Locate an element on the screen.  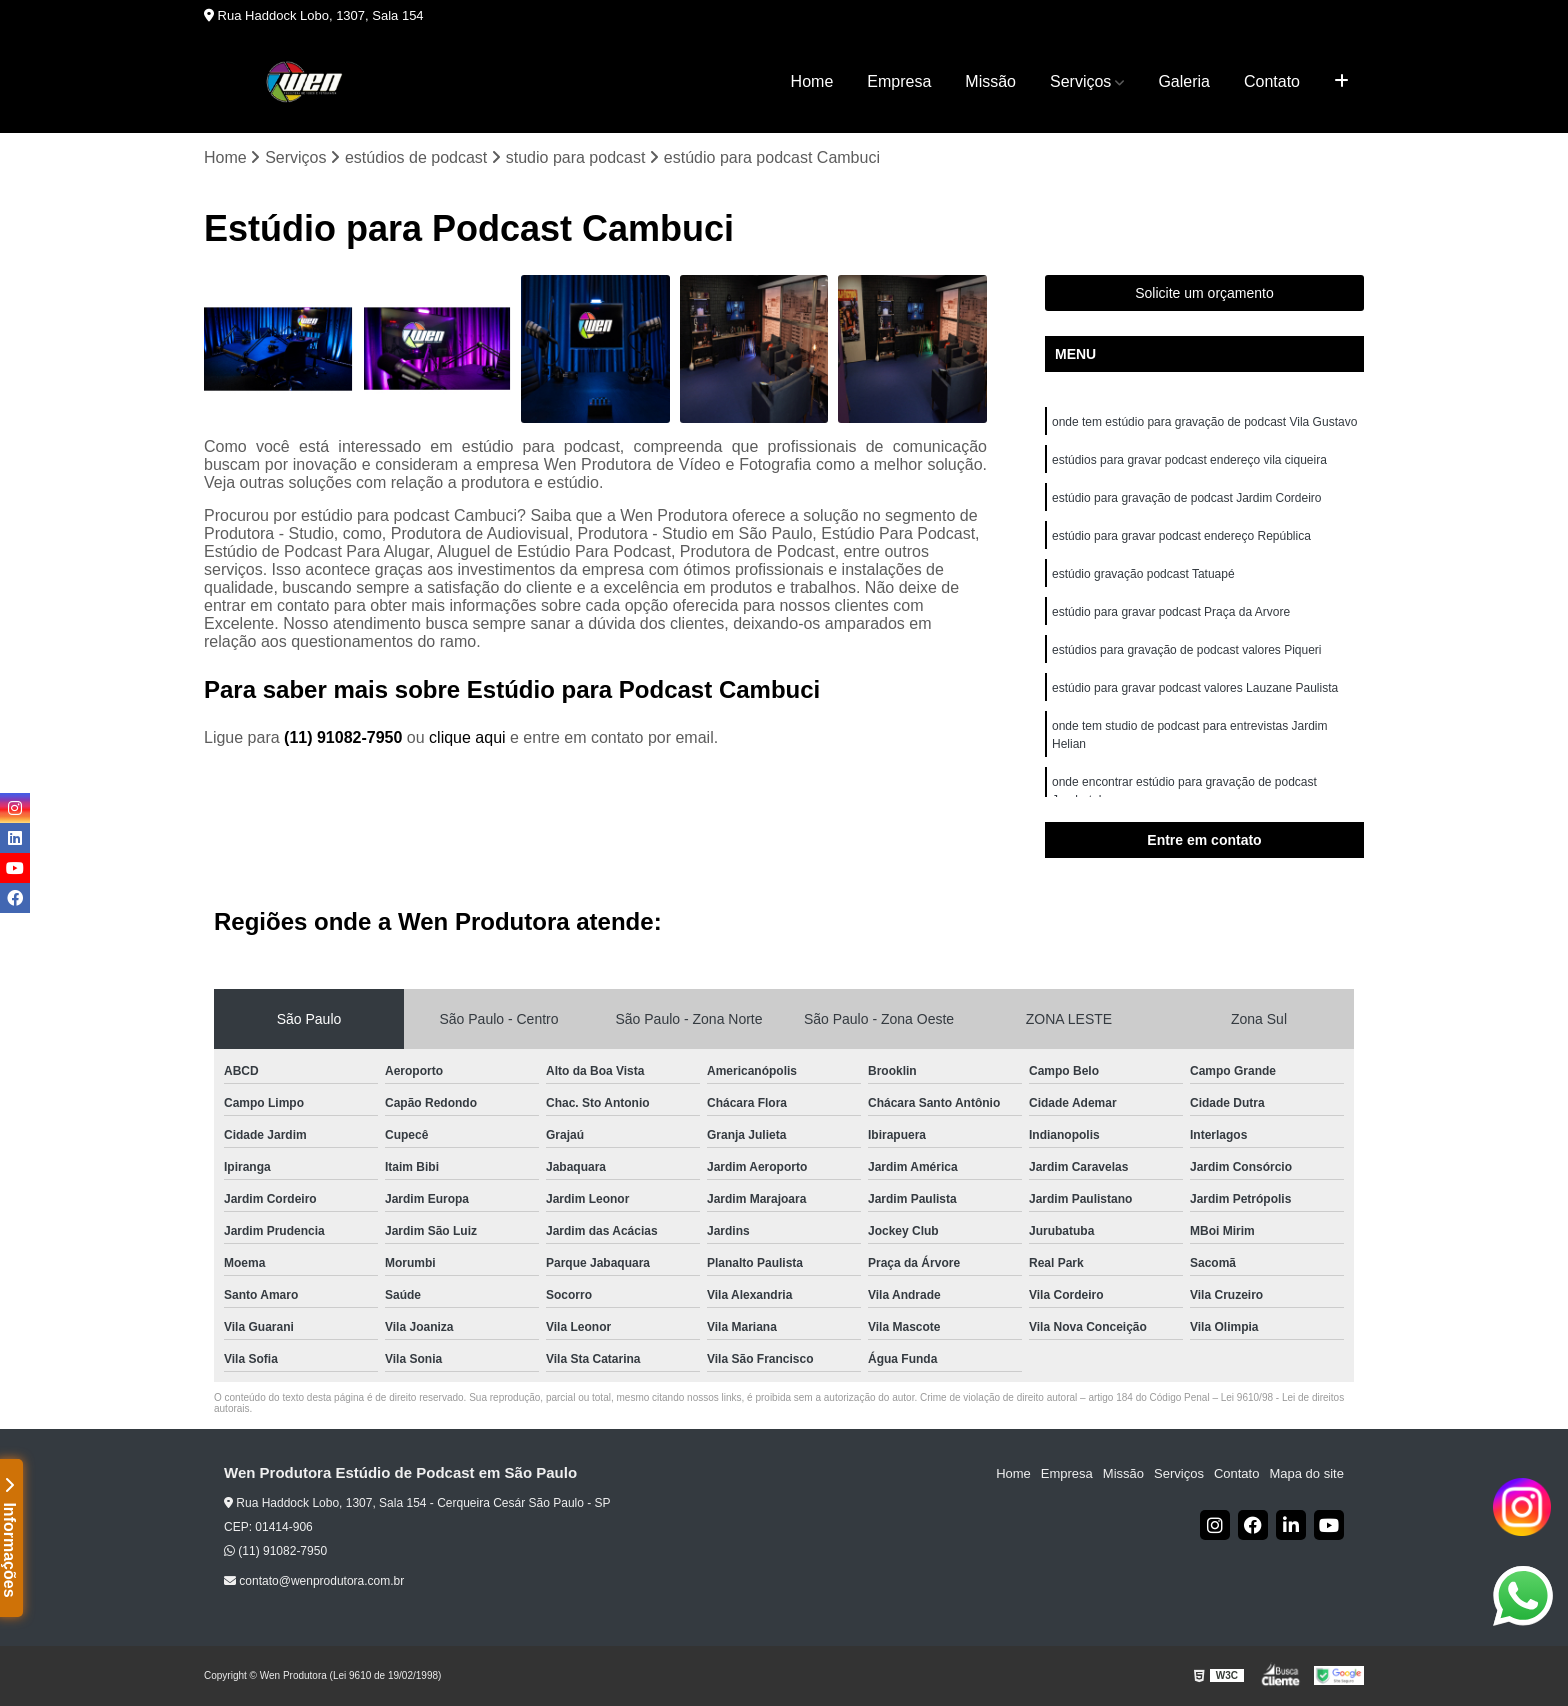
estúdio para gravar podcast Praça da Arvore is located at coordinates (1171, 612).